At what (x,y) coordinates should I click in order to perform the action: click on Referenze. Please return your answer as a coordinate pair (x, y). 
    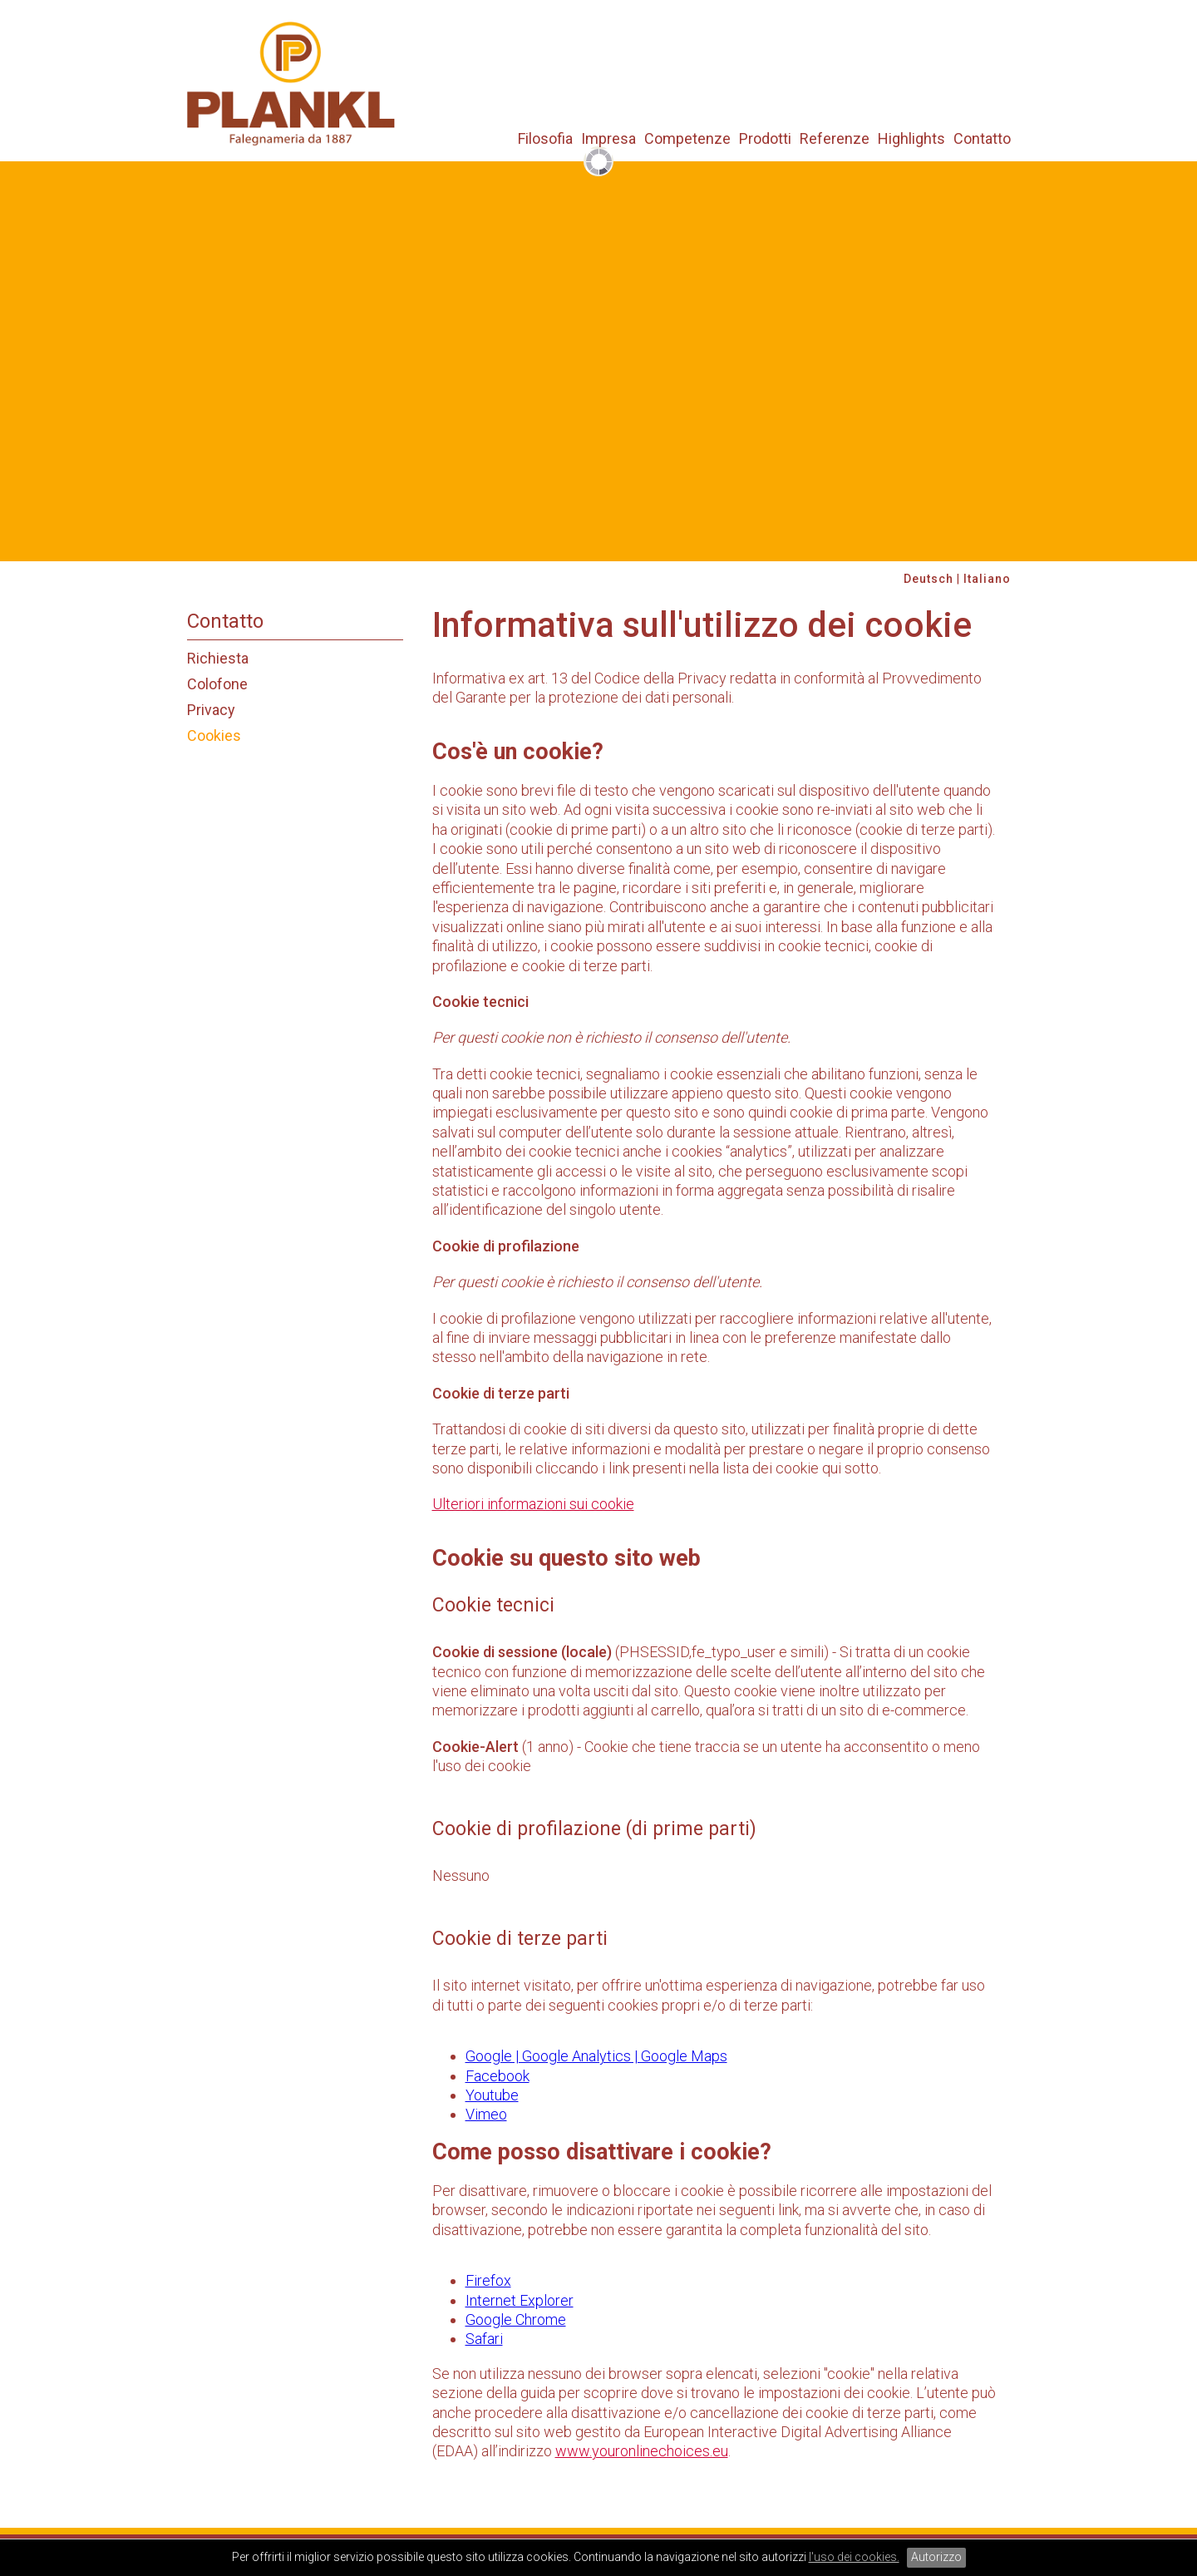
    Looking at the image, I should click on (834, 139).